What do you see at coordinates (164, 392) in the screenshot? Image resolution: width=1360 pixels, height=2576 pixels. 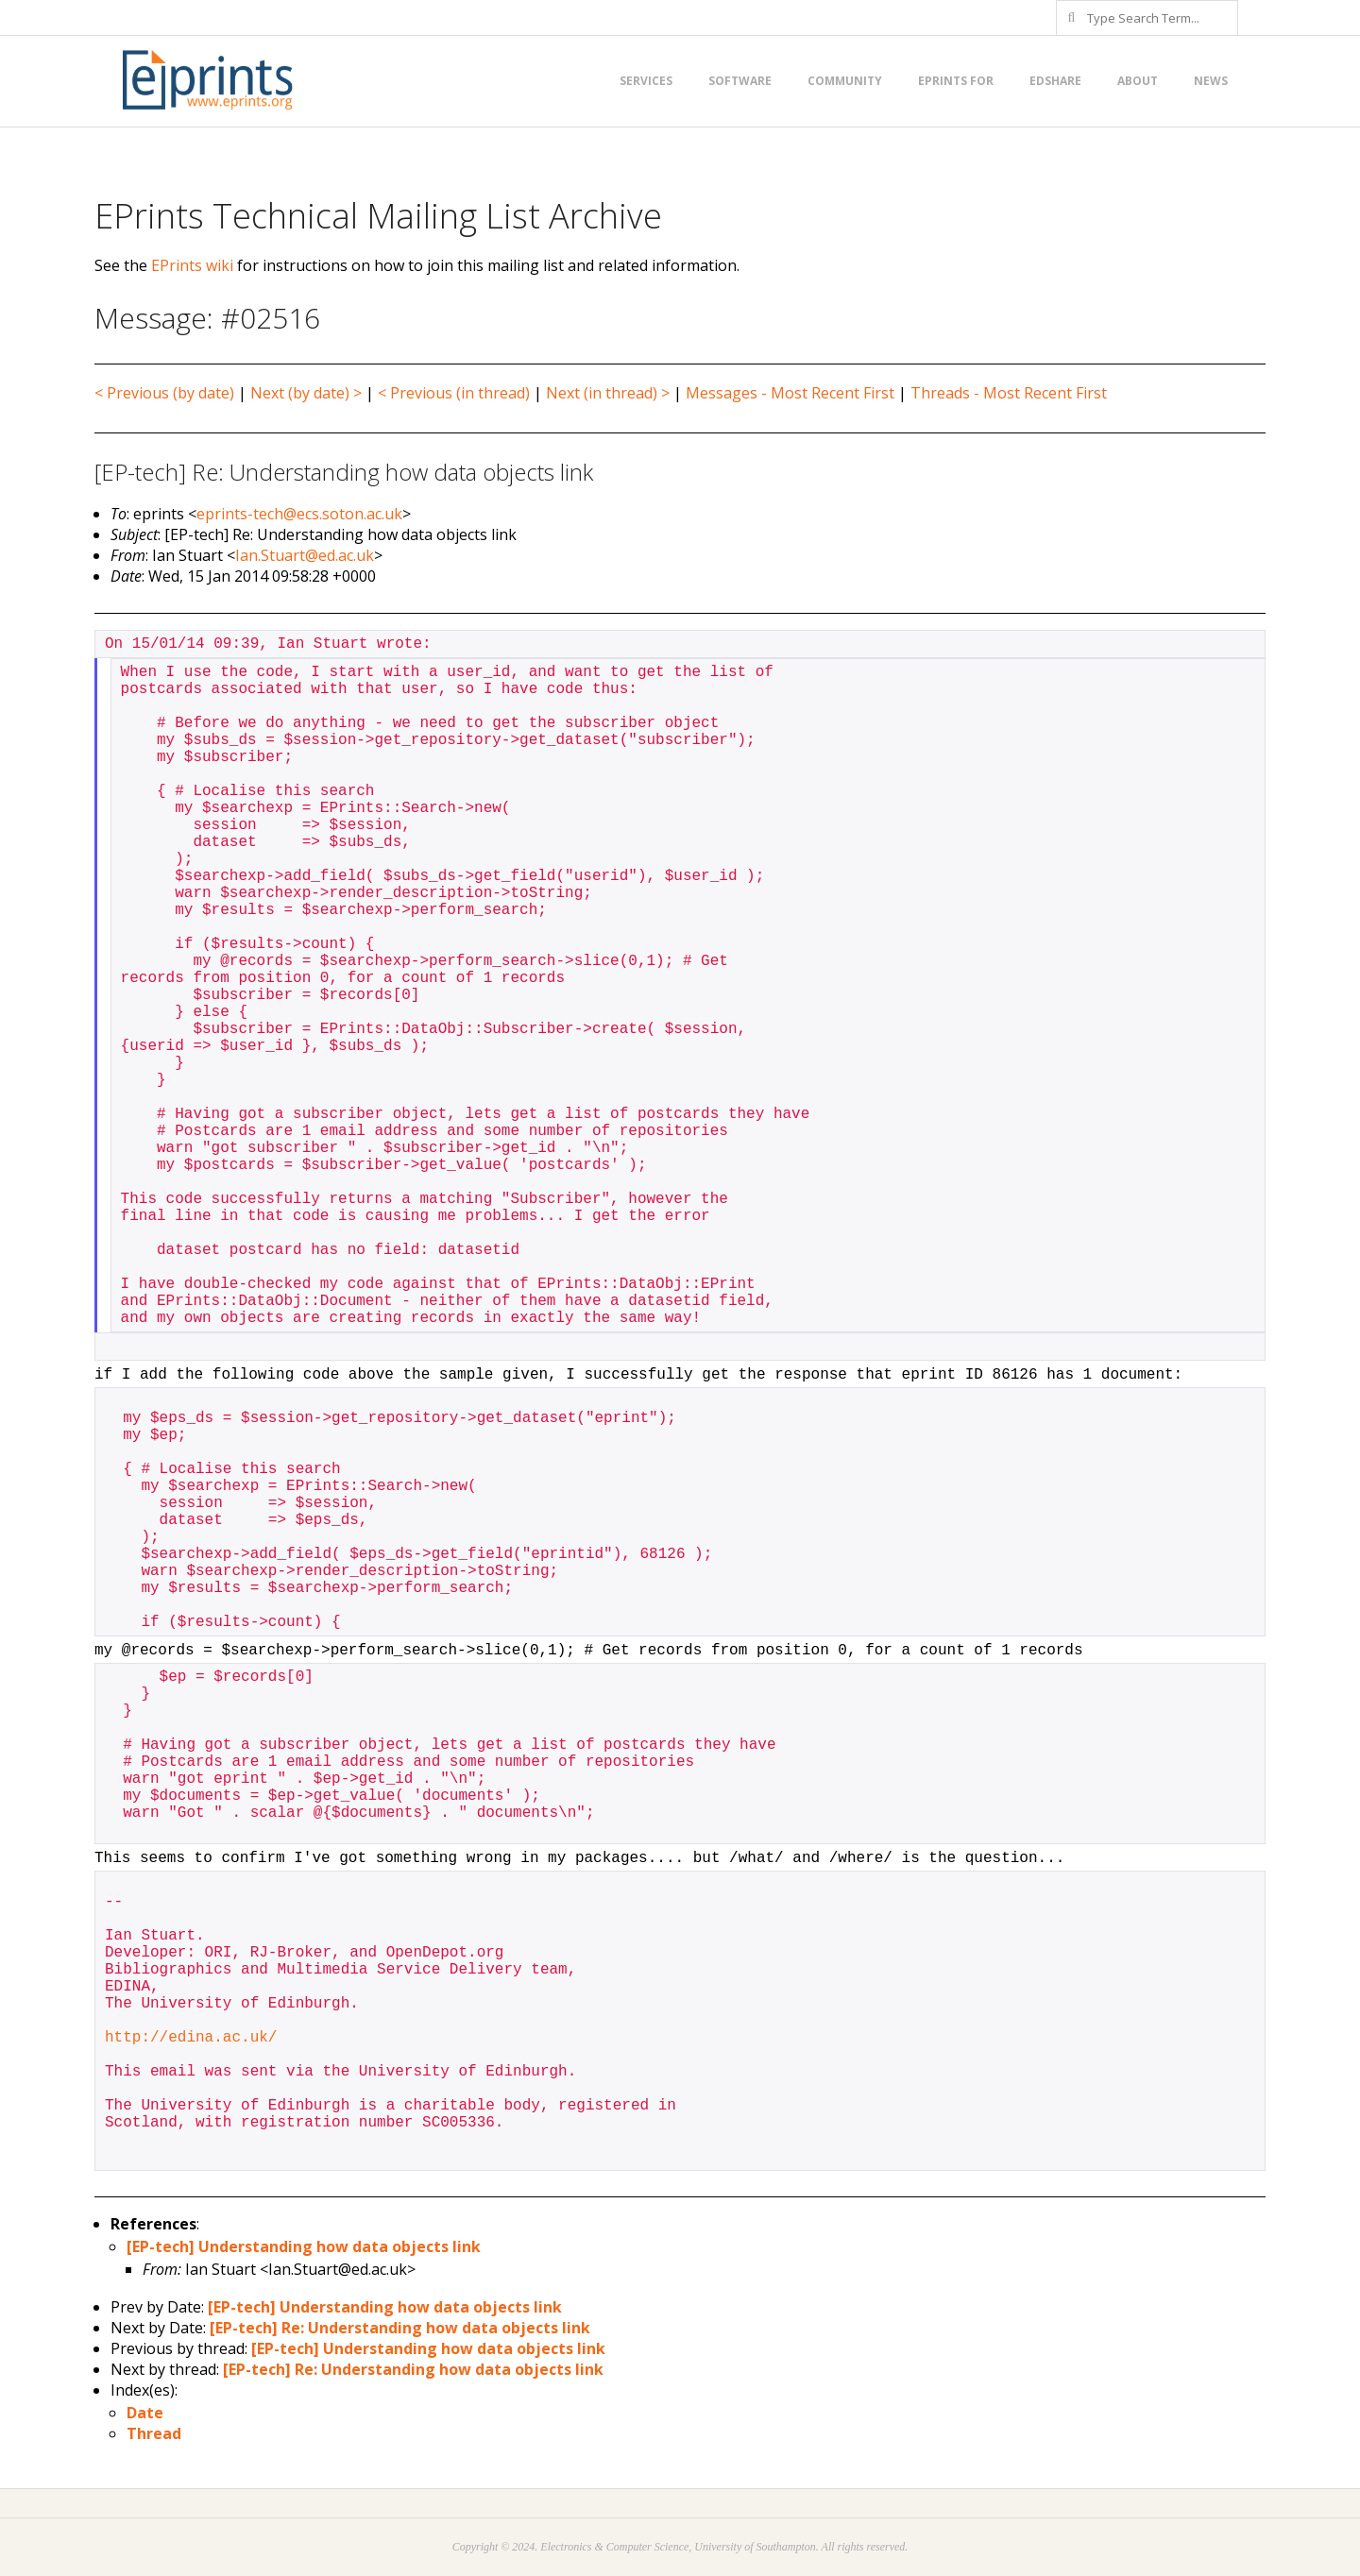 I see `< Previous (by date)` at bounding box center [164, 392].